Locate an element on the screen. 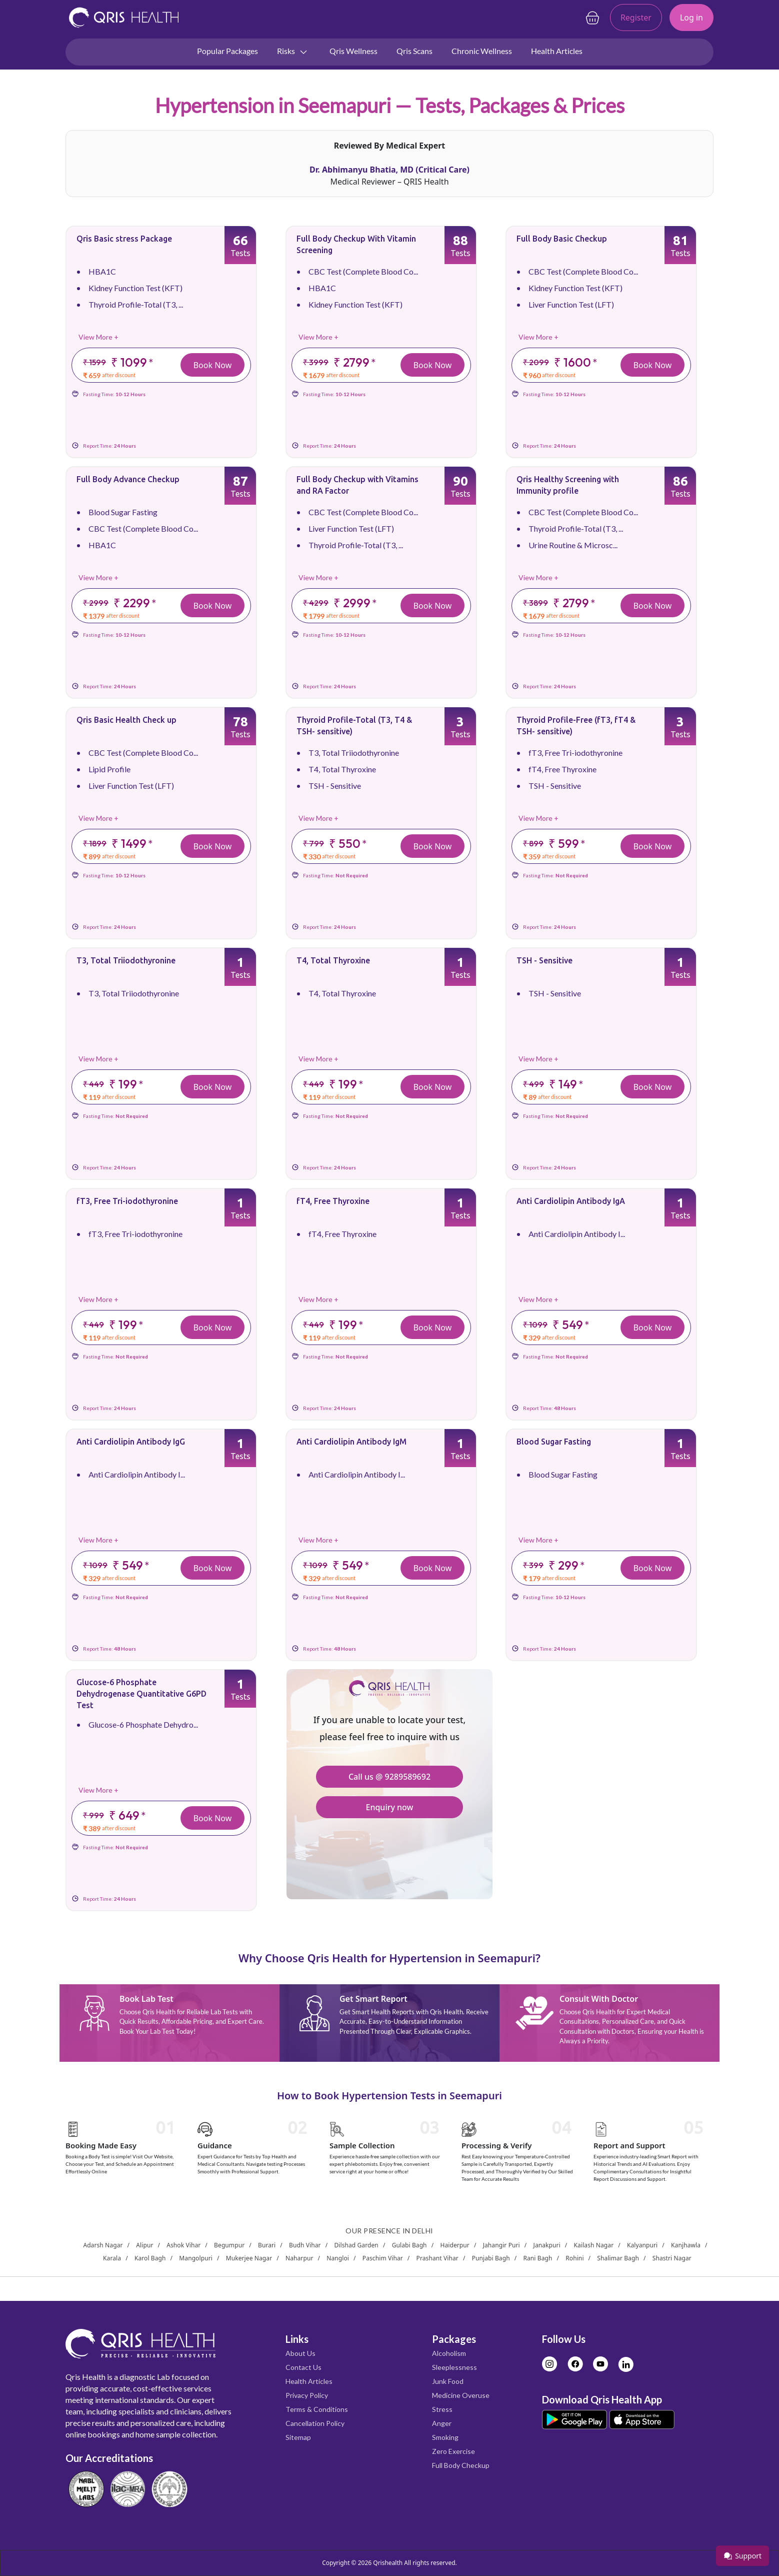  Chronic Wellness is located at coordinates (482, 51).